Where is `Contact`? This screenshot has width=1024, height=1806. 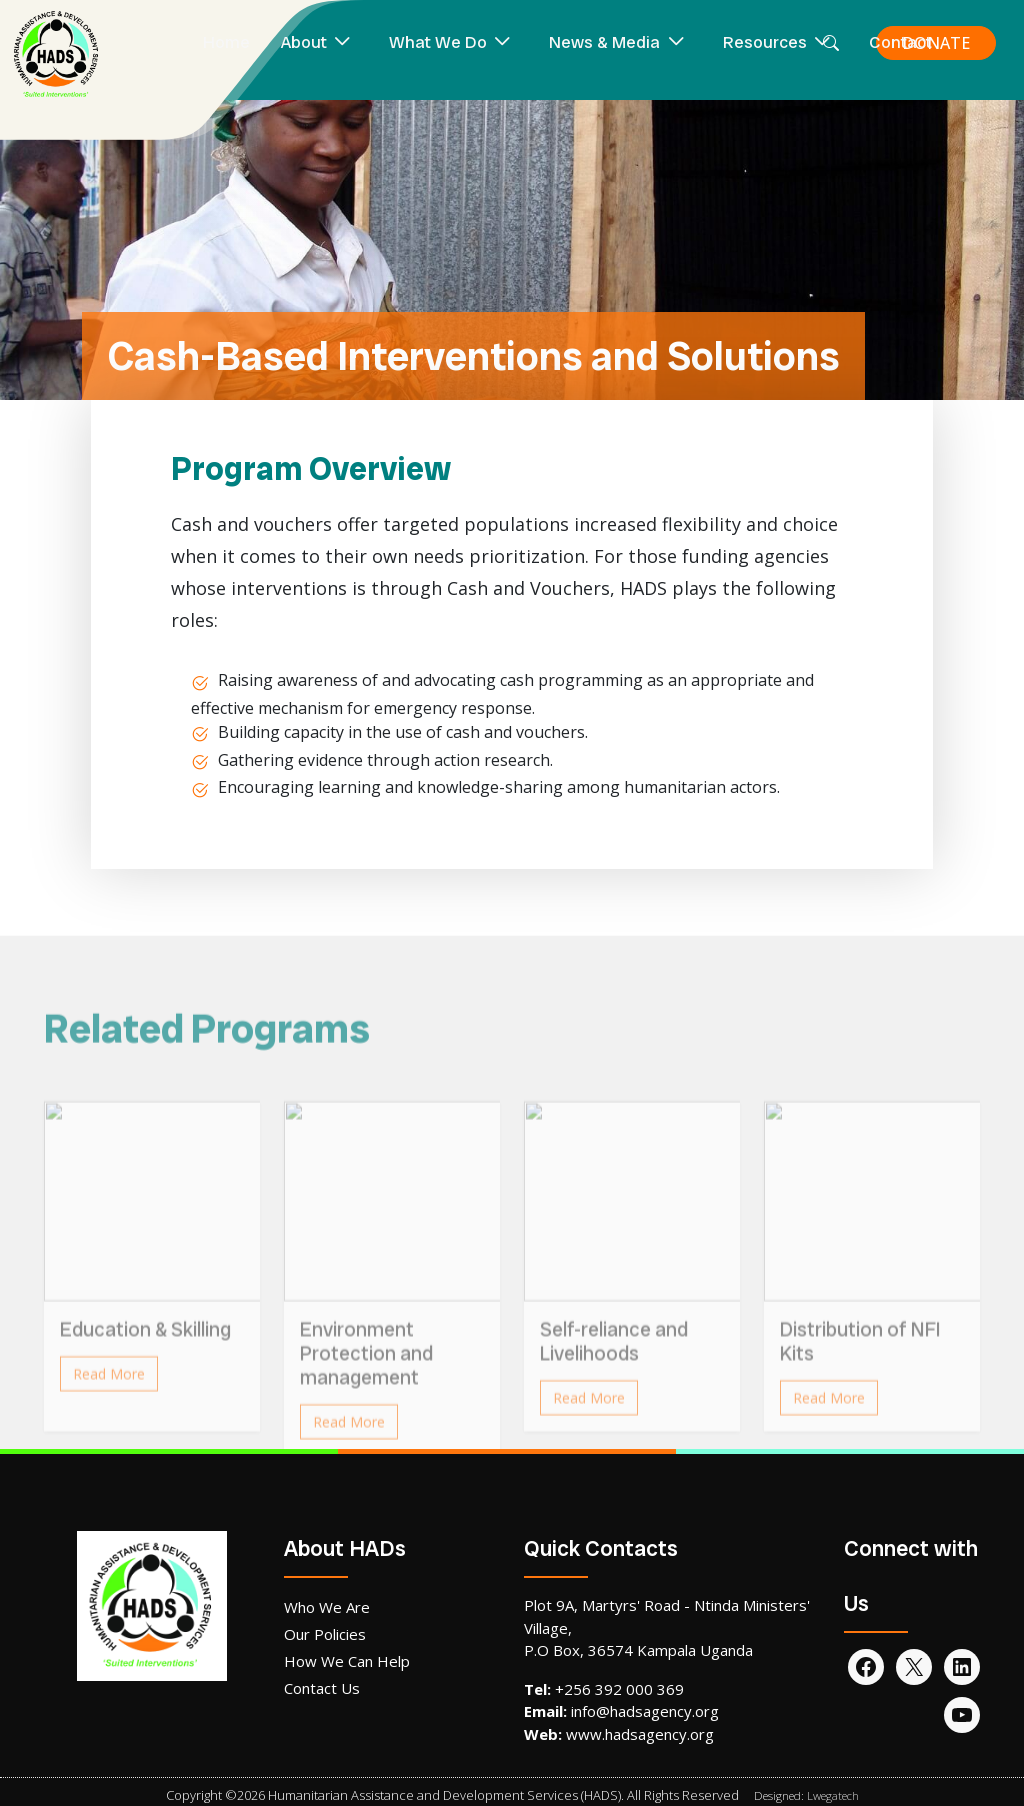
Contact is located at coordinates (900, 42).